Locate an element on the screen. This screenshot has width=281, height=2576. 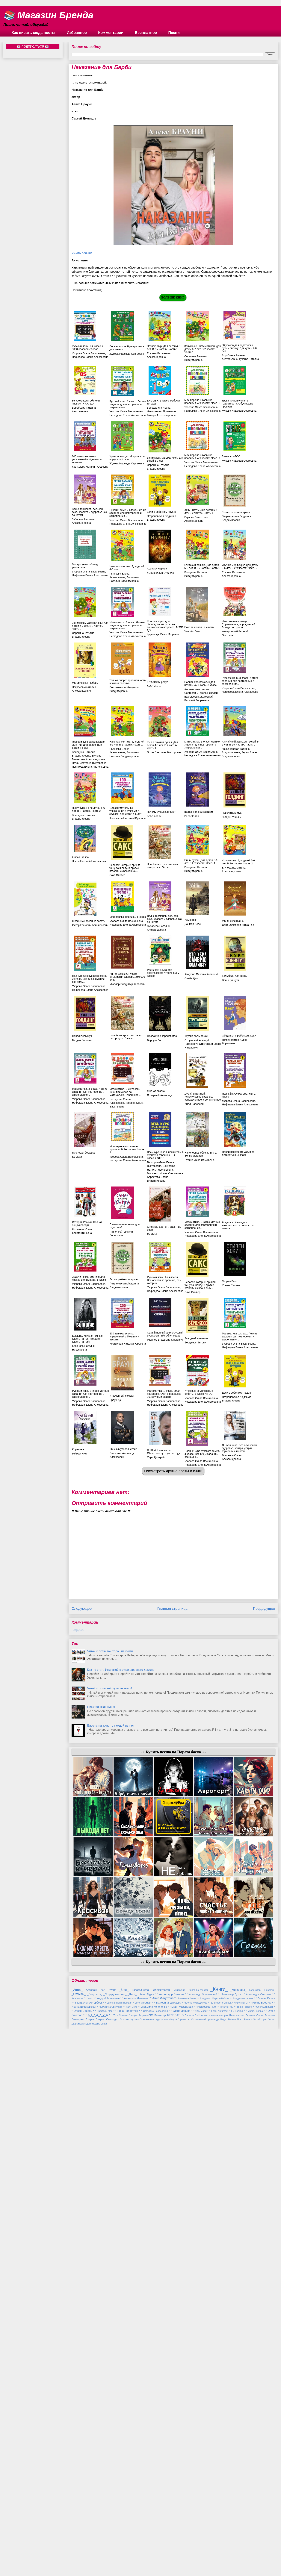
Школьные вредные советы is located at coordinates (88, 920).